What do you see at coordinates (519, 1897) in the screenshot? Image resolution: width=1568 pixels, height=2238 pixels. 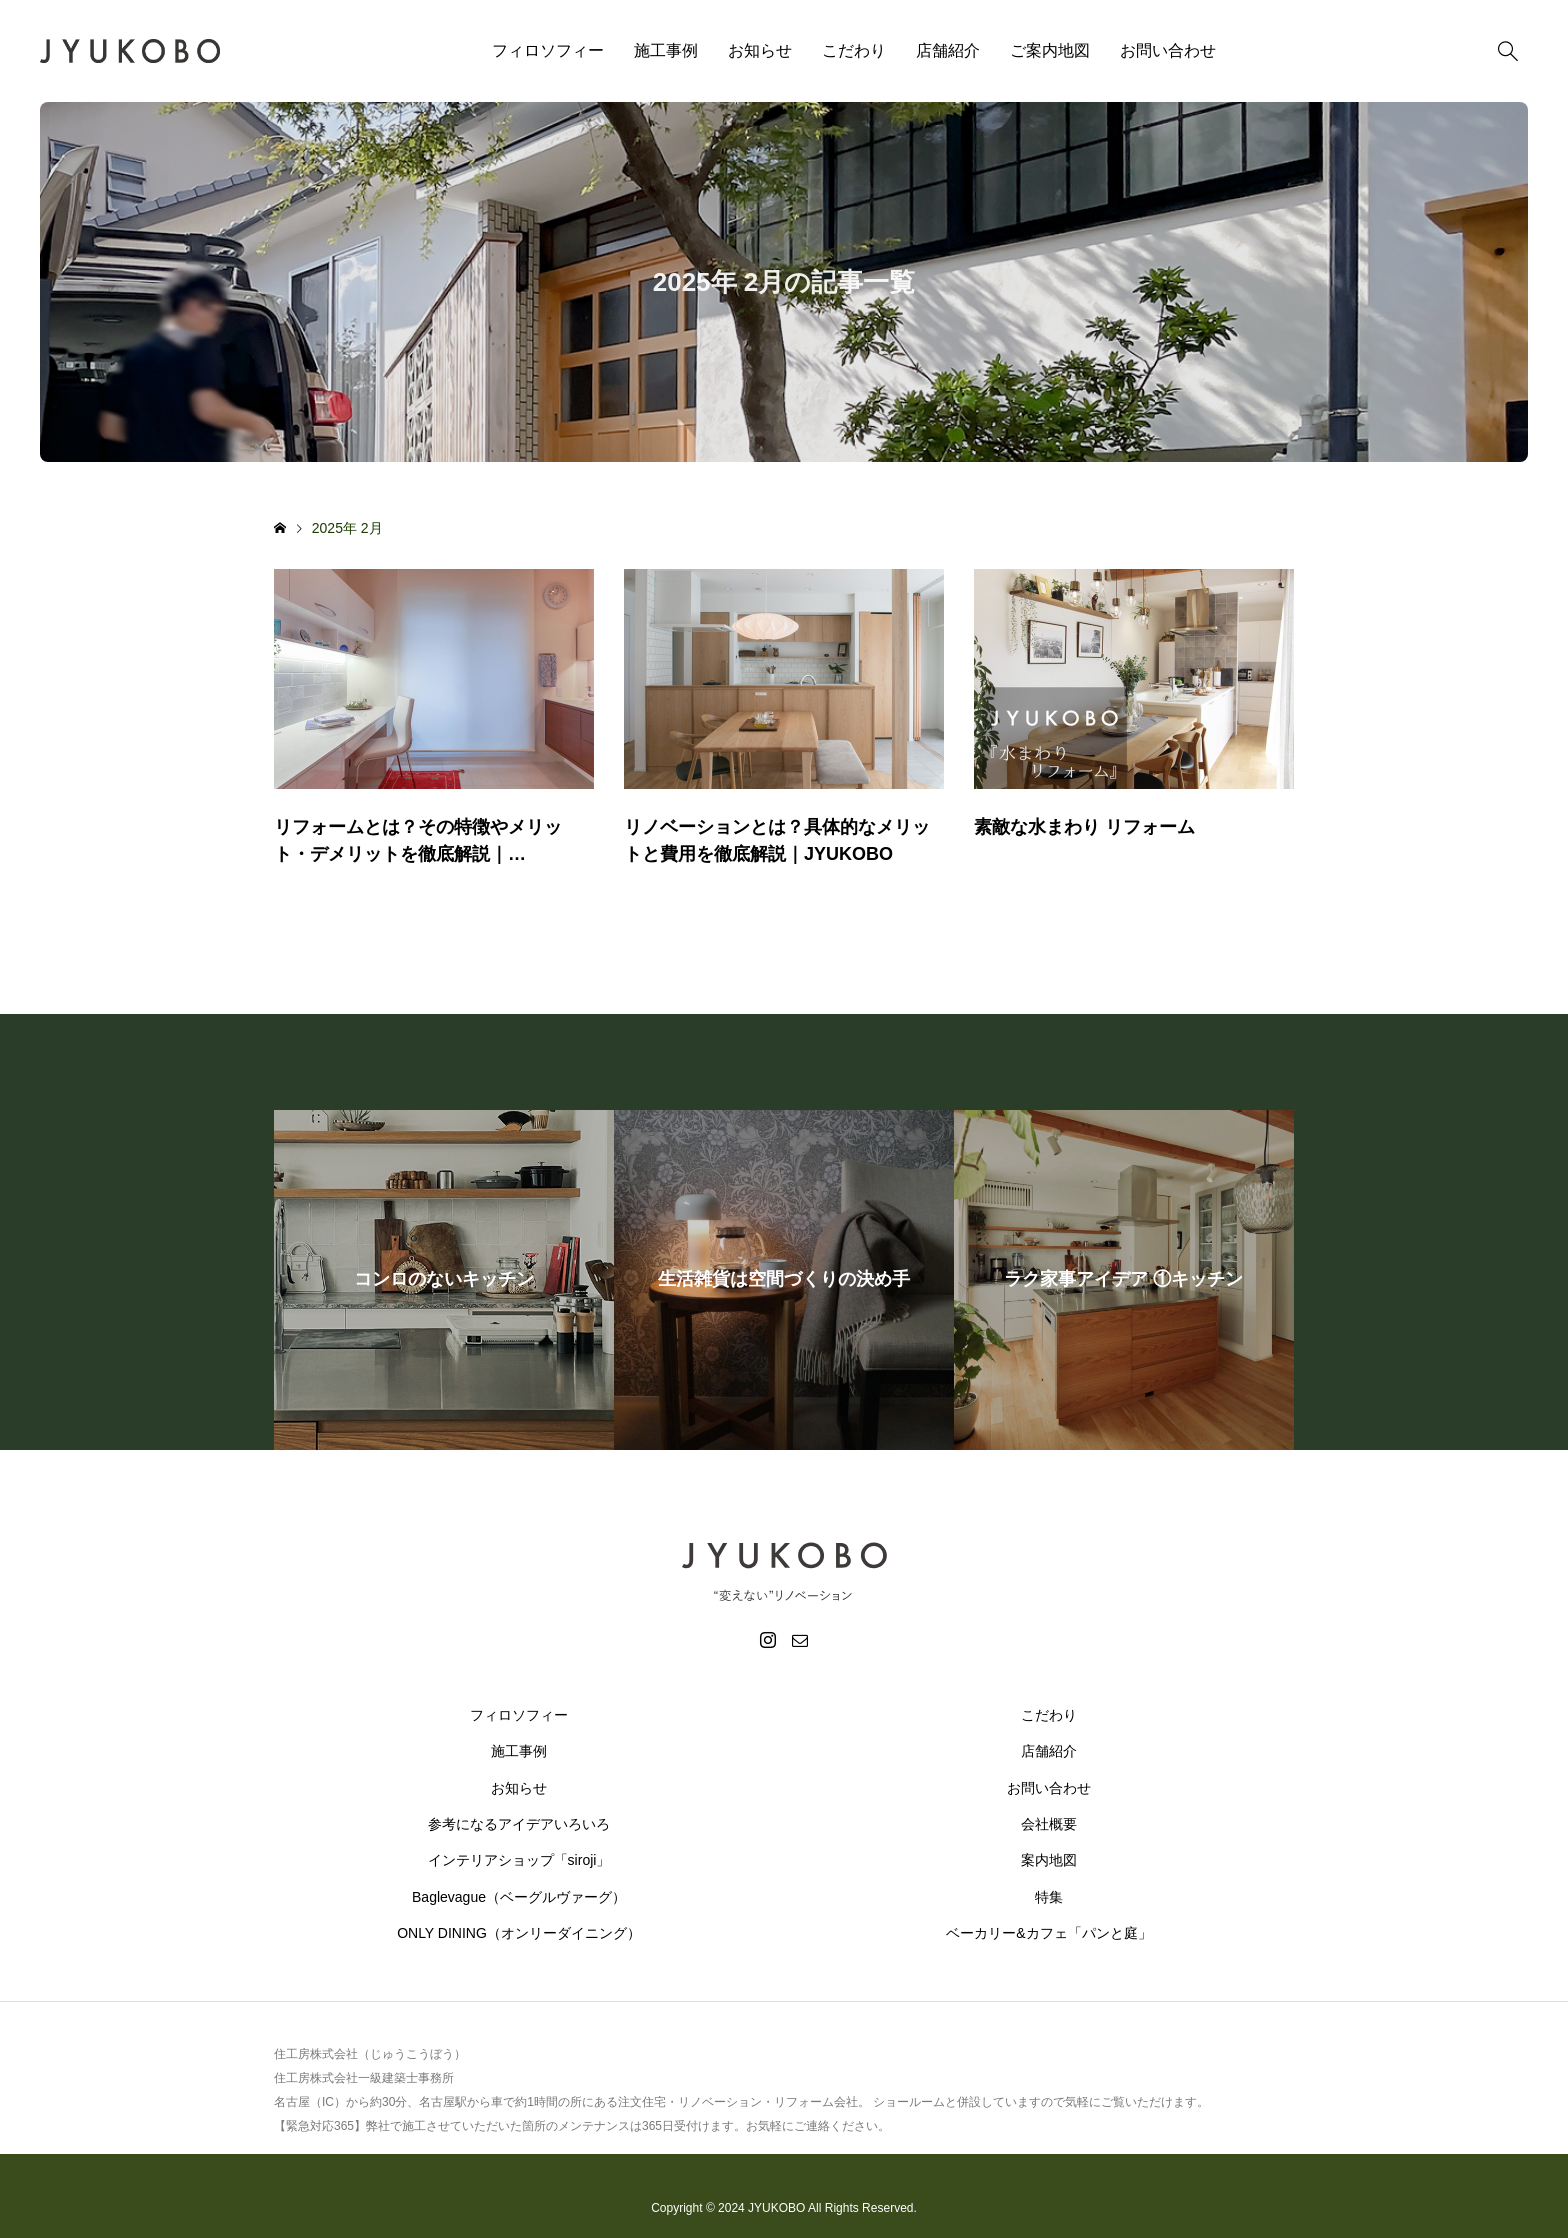 I see `Baglevague（ベーグルヴァーグ）` at bounding box center [519, 1897].